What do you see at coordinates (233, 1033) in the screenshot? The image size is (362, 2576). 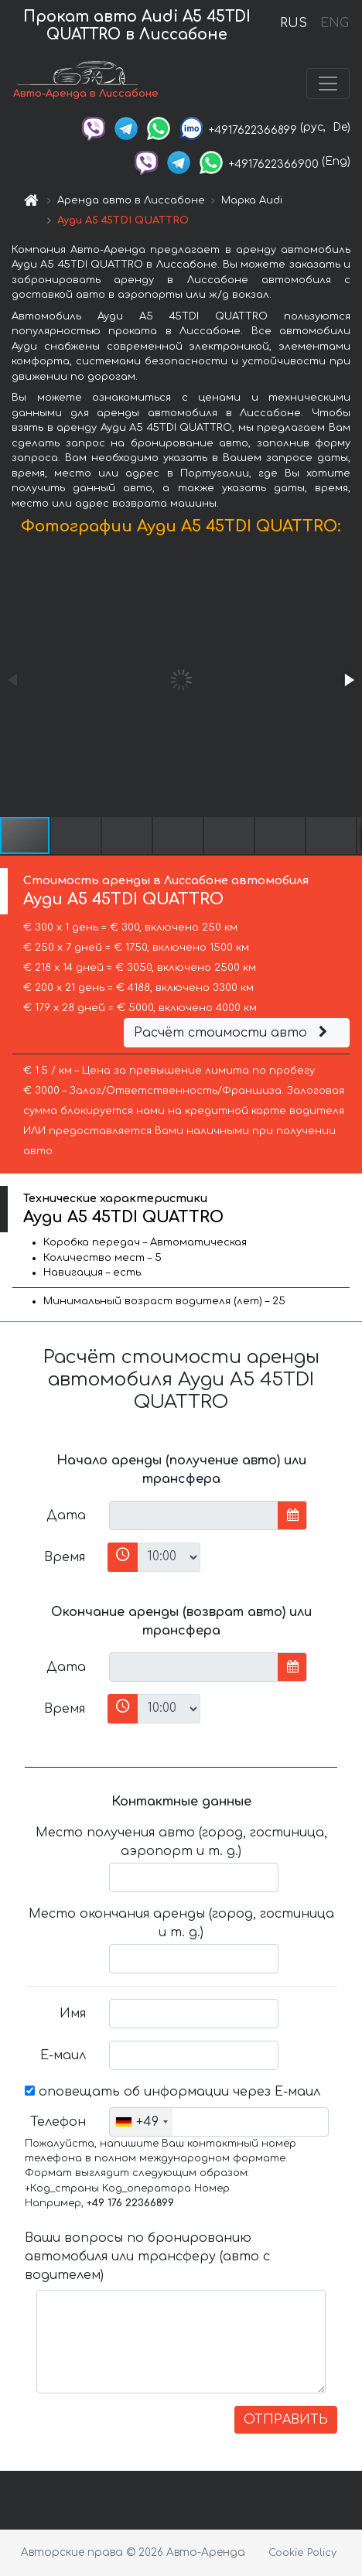 I see `Расчёт стоимости авто` at bounding box center [233, 1033].